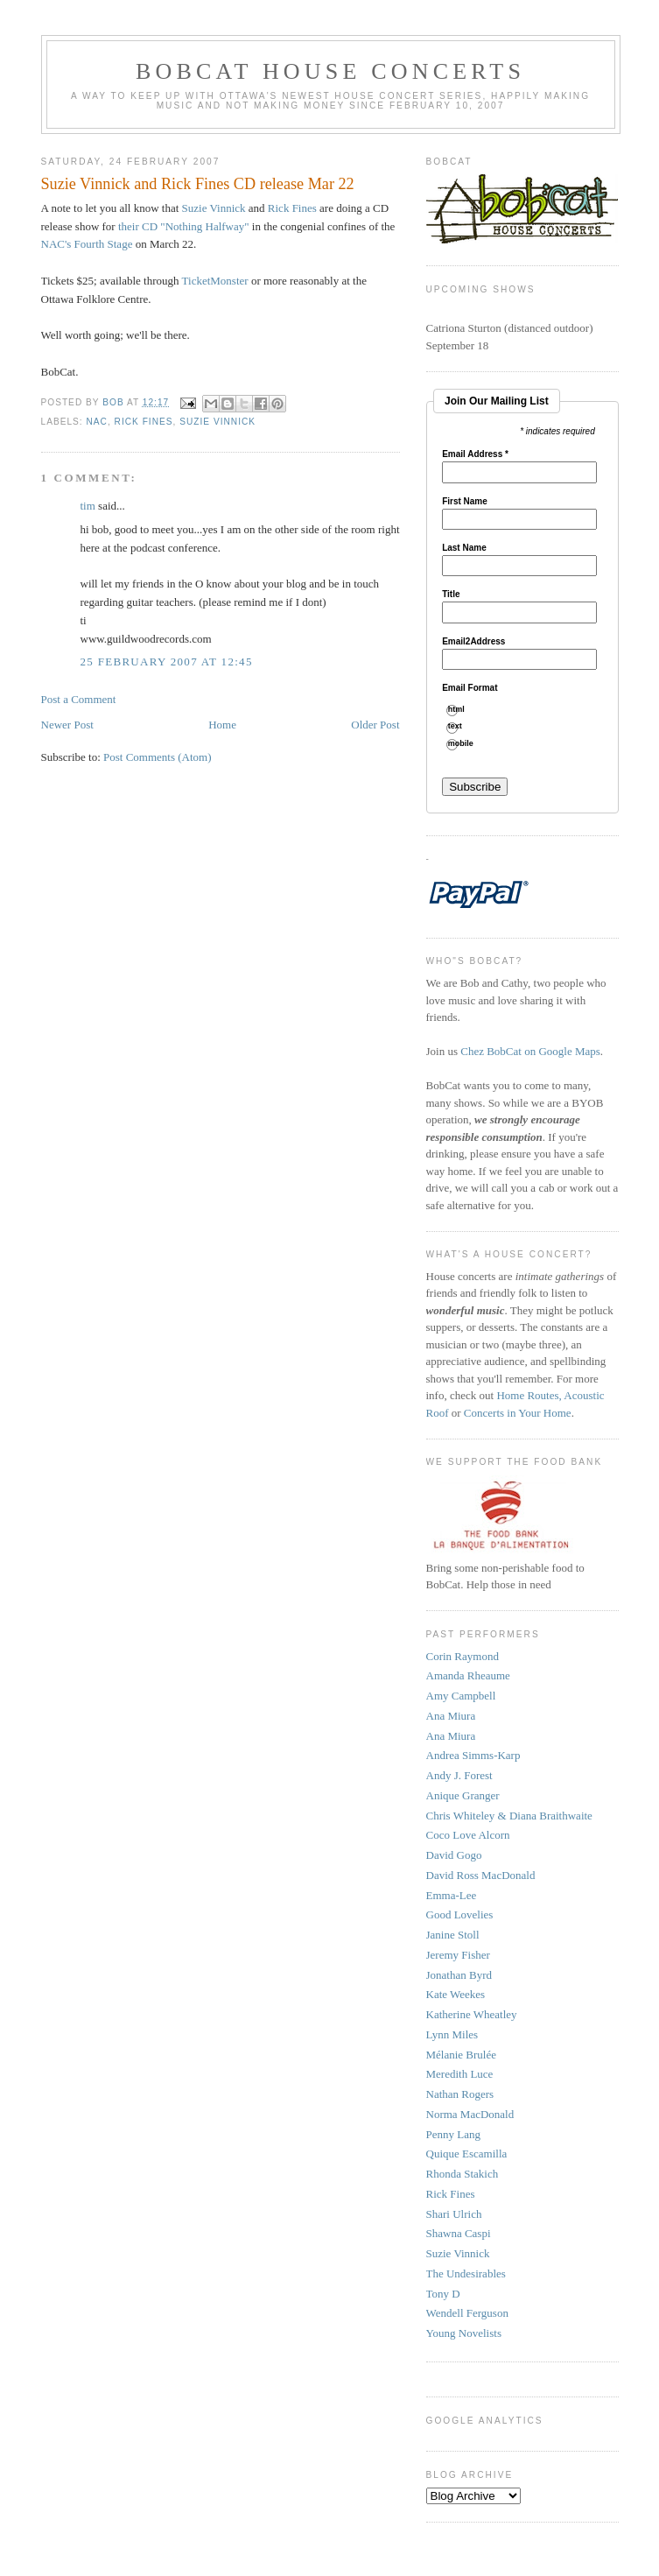 Image resolution: width=659 pixels, height=2576 pixels. I want to click on Lynn Miles, so click(452, 2034).